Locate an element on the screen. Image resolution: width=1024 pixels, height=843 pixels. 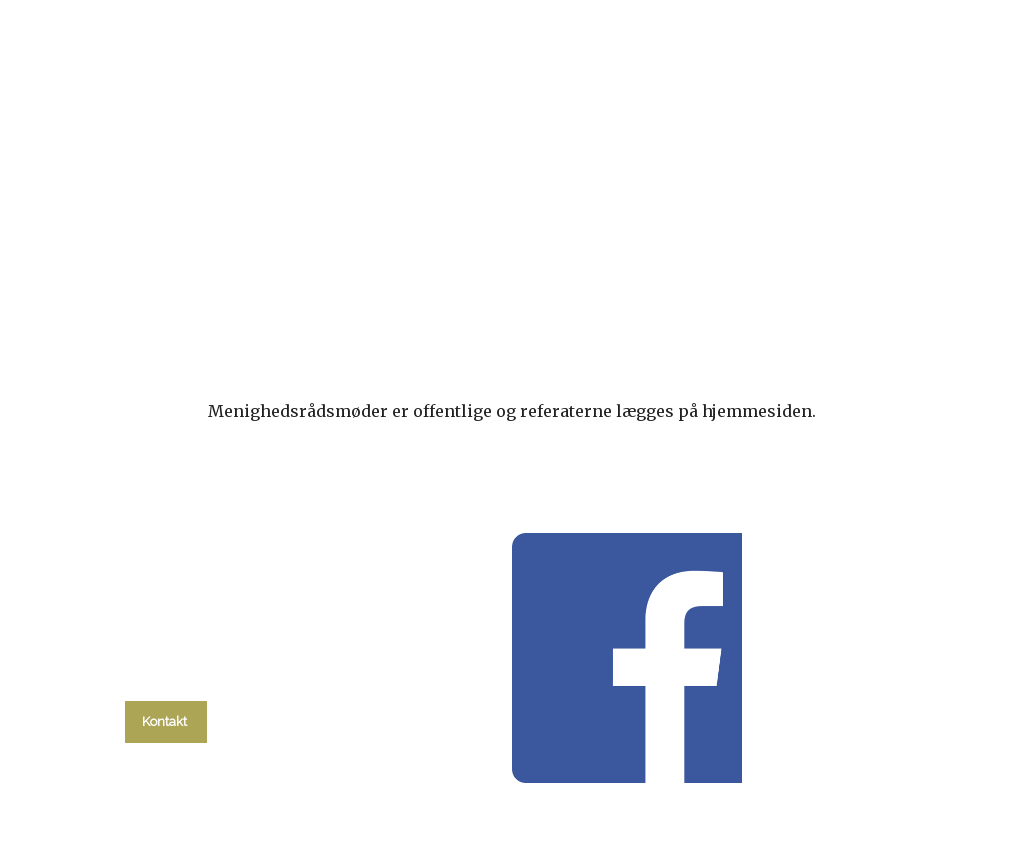
Kontakt is located at coordinates (919, 257).